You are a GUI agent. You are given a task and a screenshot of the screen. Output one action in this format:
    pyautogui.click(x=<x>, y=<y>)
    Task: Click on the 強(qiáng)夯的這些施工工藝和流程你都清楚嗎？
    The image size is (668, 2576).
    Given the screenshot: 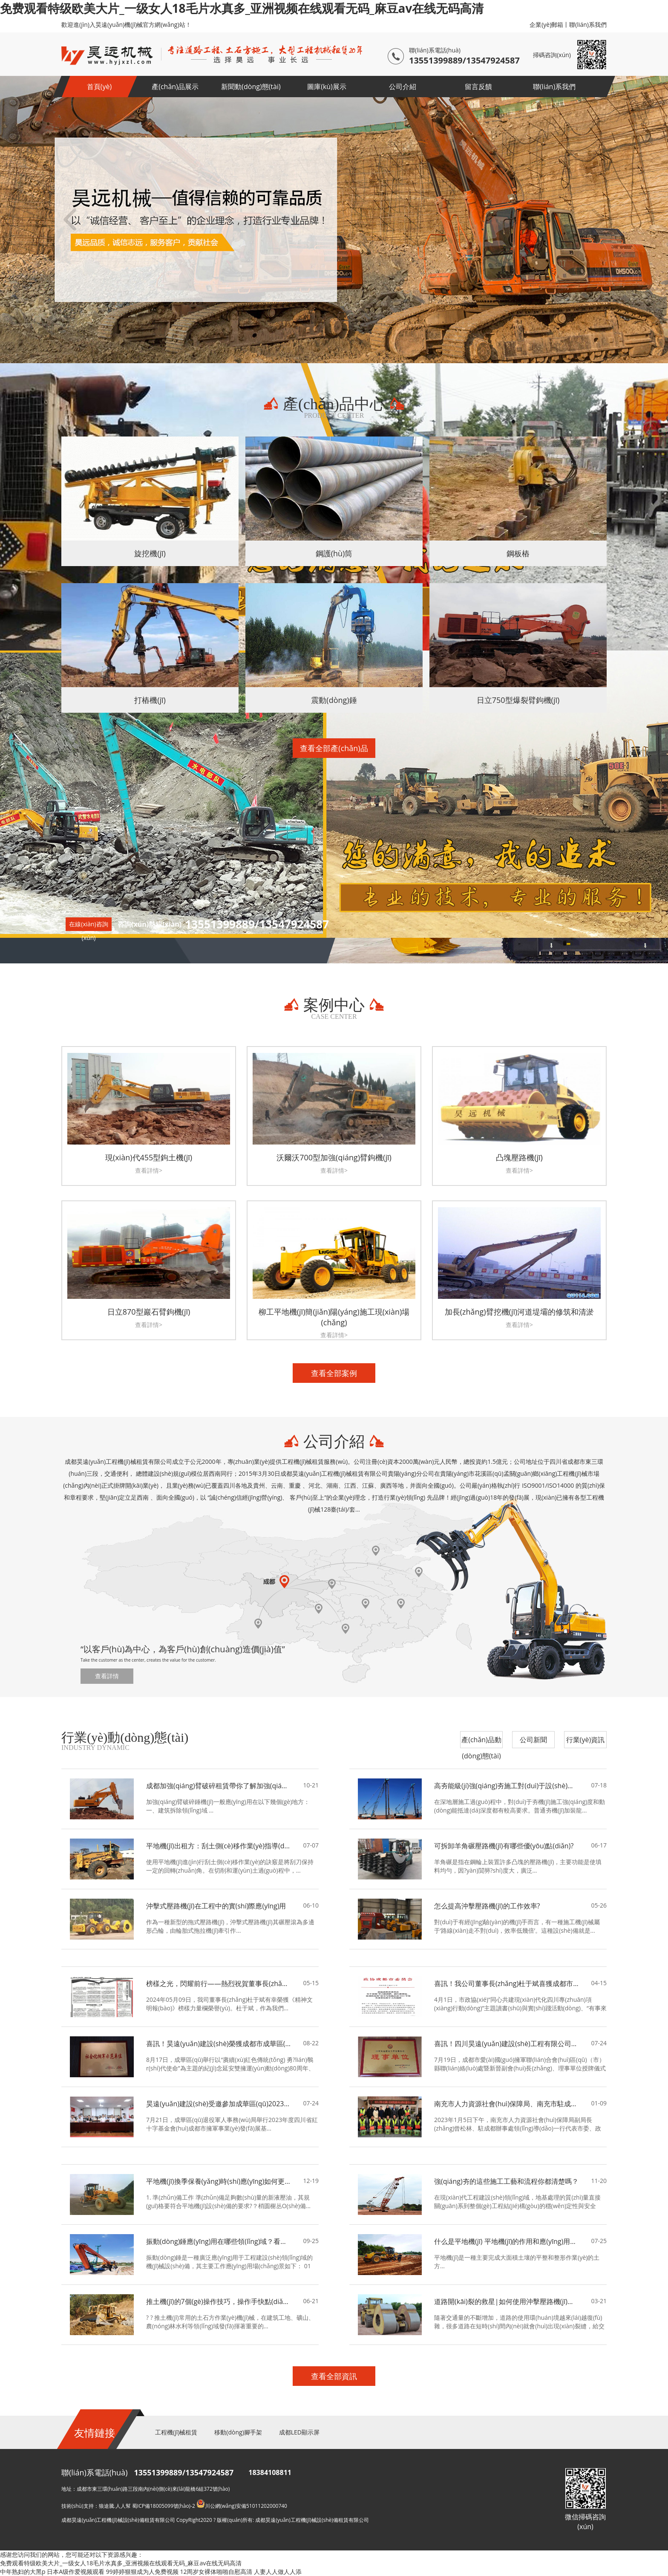 What is the action you would take?
    pyautogui.click(x=506, y=2181)
    